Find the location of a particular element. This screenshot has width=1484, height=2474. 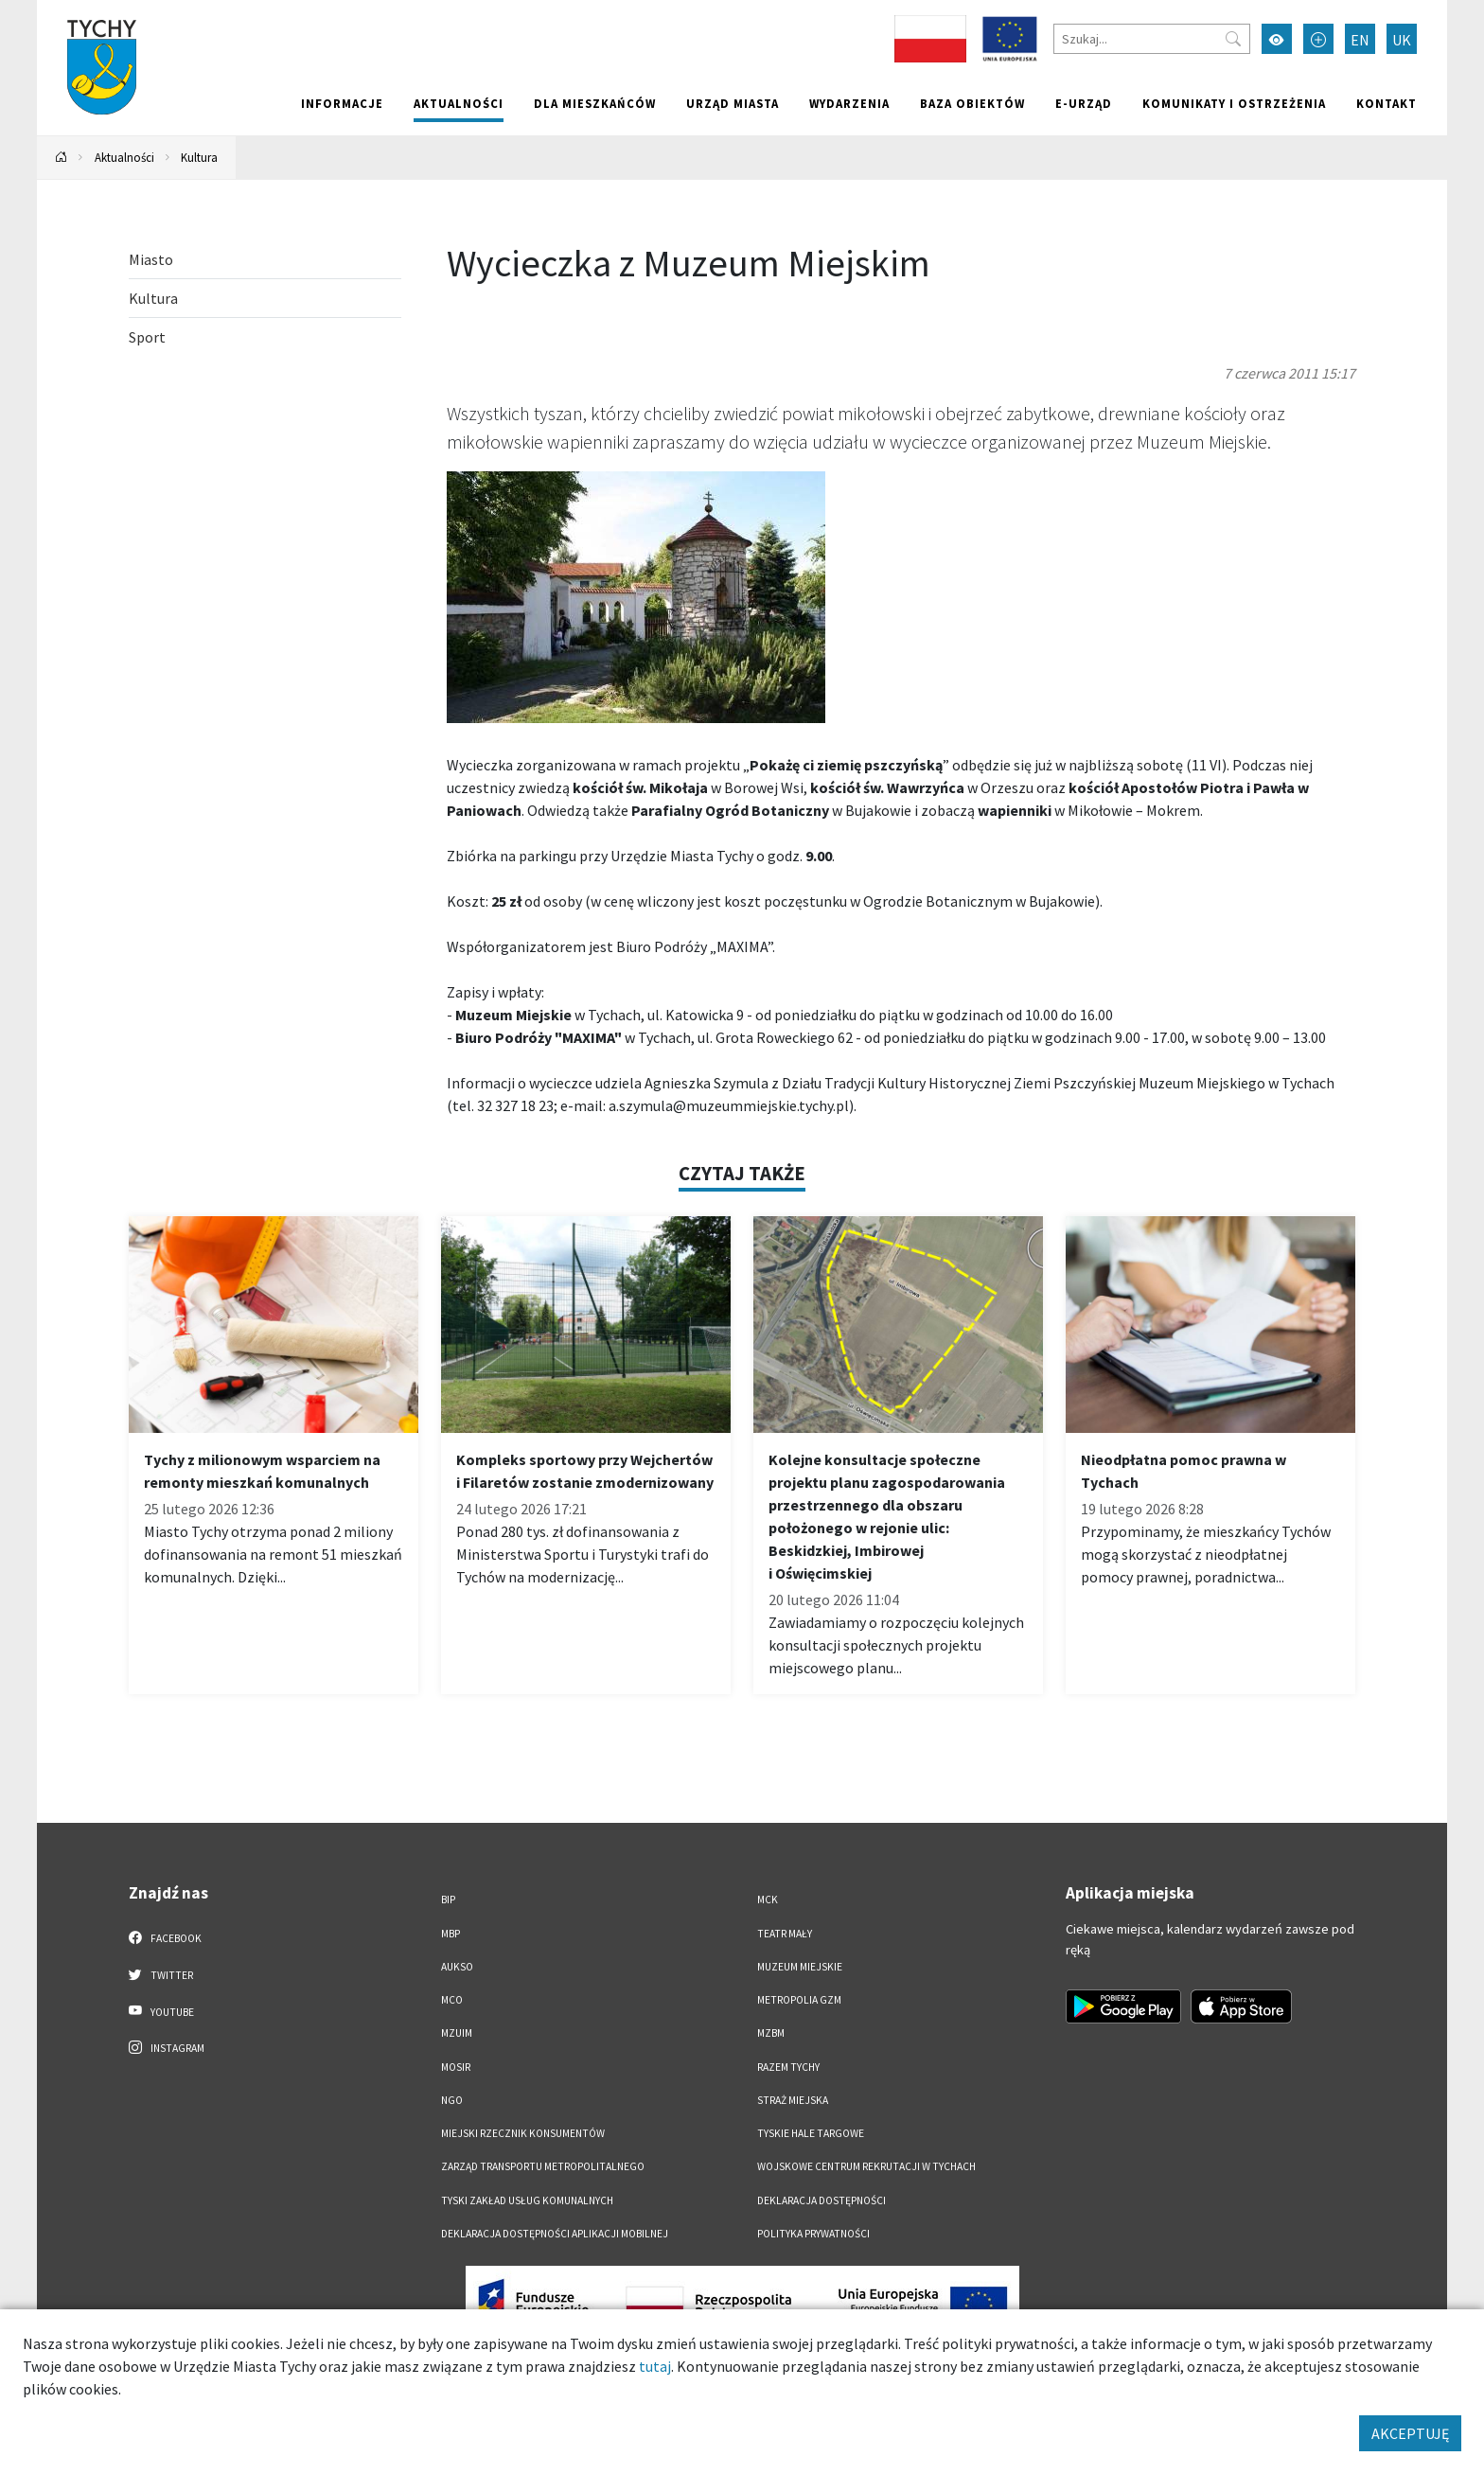

Kontakt is located at coordinates (1386, 103).